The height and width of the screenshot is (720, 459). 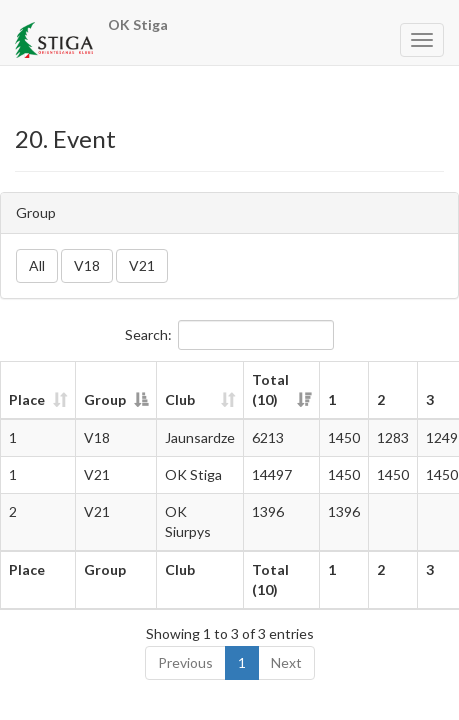 What do you see at coordinates (286, 662) in the screenshot?
I see `Next` at bounding box center [286, 662].